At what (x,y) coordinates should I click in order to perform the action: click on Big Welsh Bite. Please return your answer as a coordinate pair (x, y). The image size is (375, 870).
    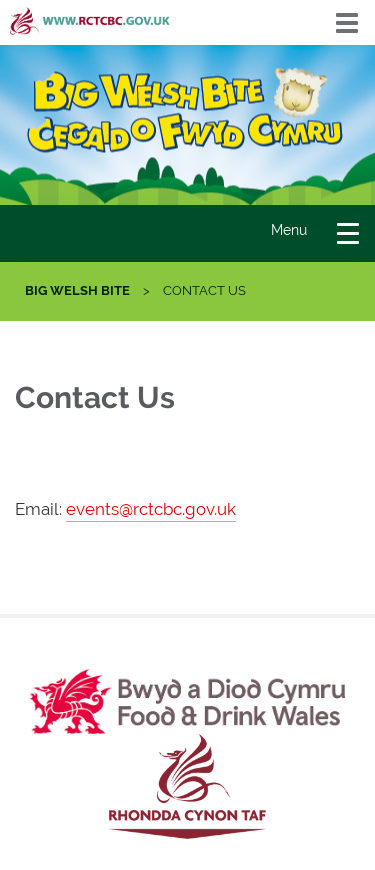
    Looking at the image, I should click on (77, 290).